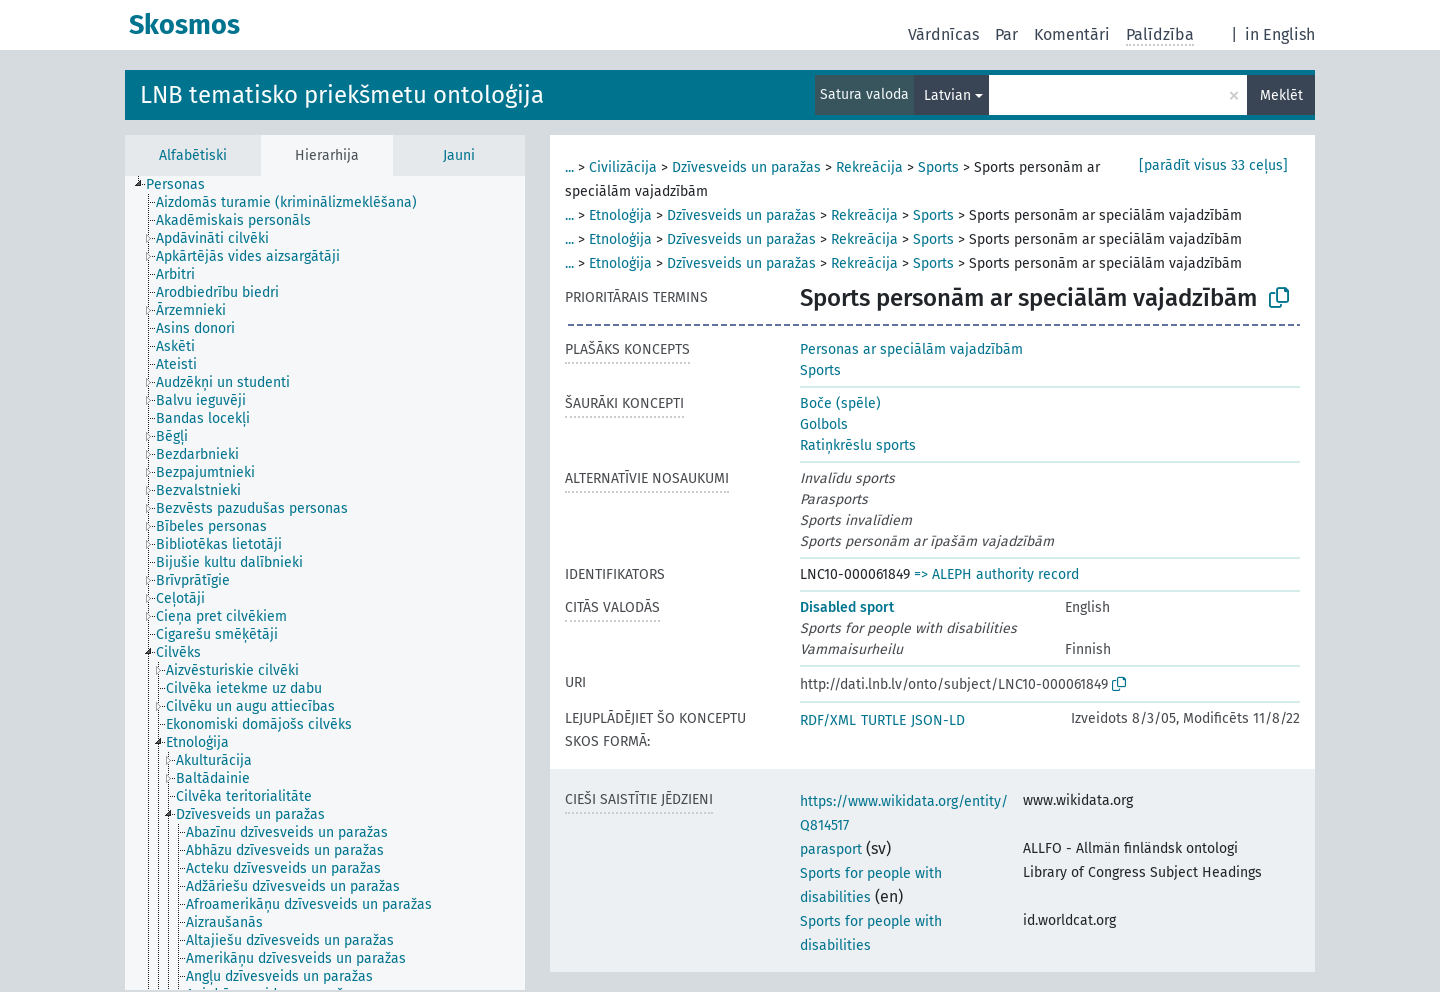 Image resolution: width=1440 pixels, height=992 pixels. Describe the element at coordinates (325, 583) in the screenshot. I see `[tree]` at that location.